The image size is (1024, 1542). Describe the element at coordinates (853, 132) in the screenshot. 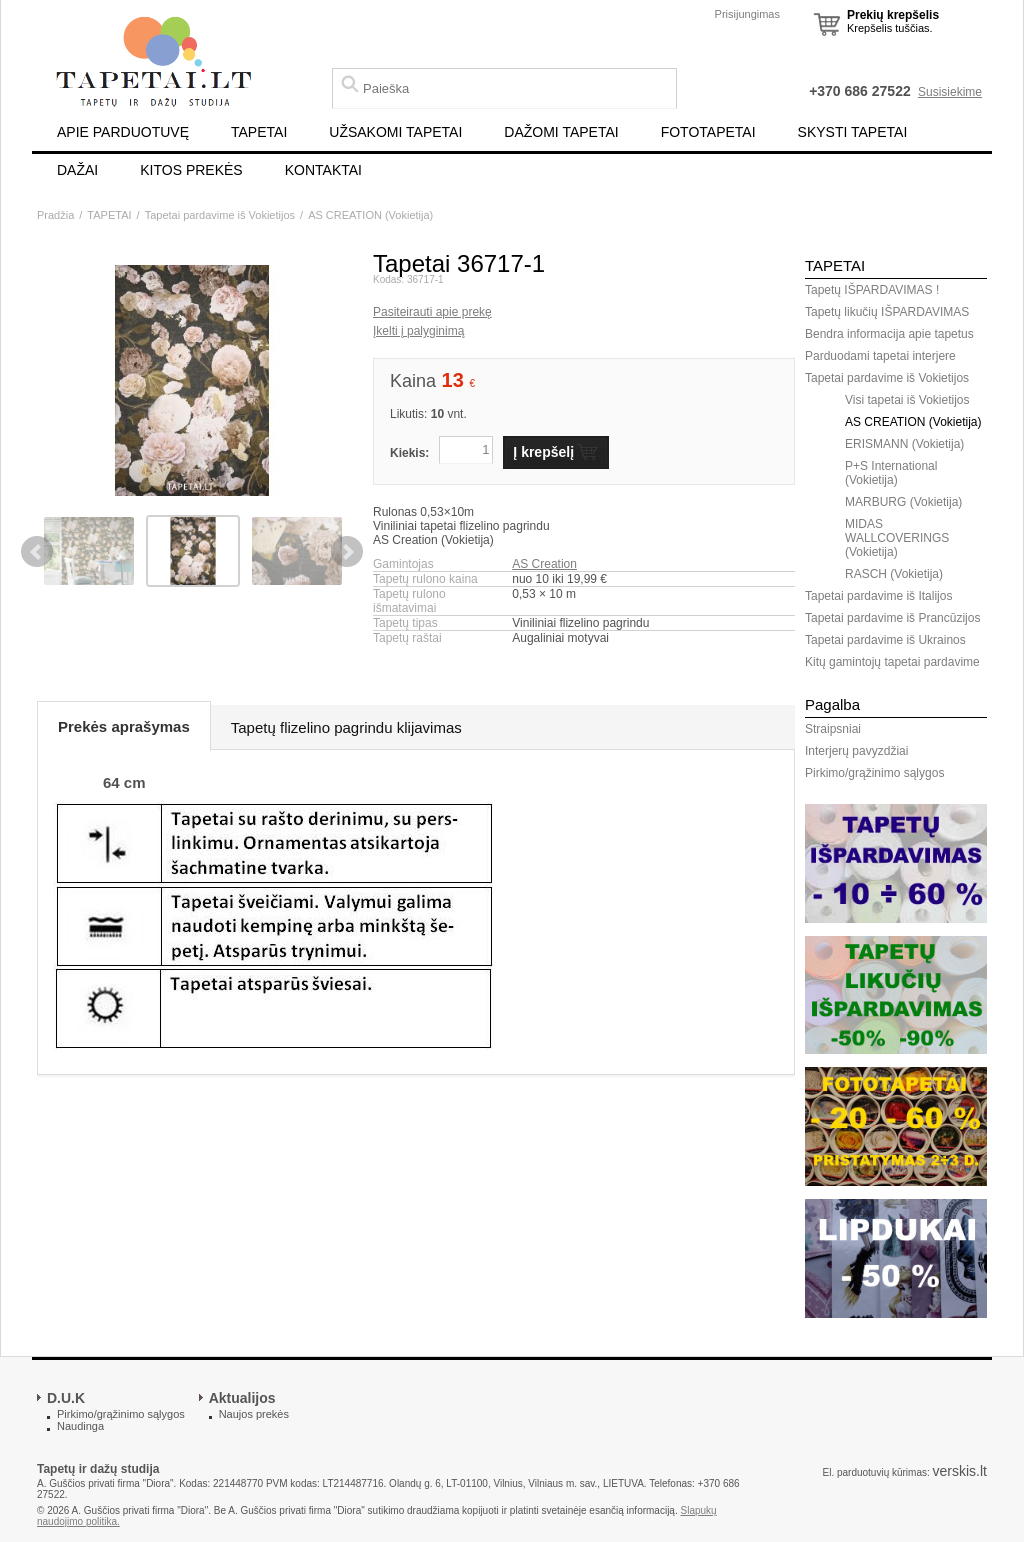

I see `SKYSTI TAPETAI` at that location.